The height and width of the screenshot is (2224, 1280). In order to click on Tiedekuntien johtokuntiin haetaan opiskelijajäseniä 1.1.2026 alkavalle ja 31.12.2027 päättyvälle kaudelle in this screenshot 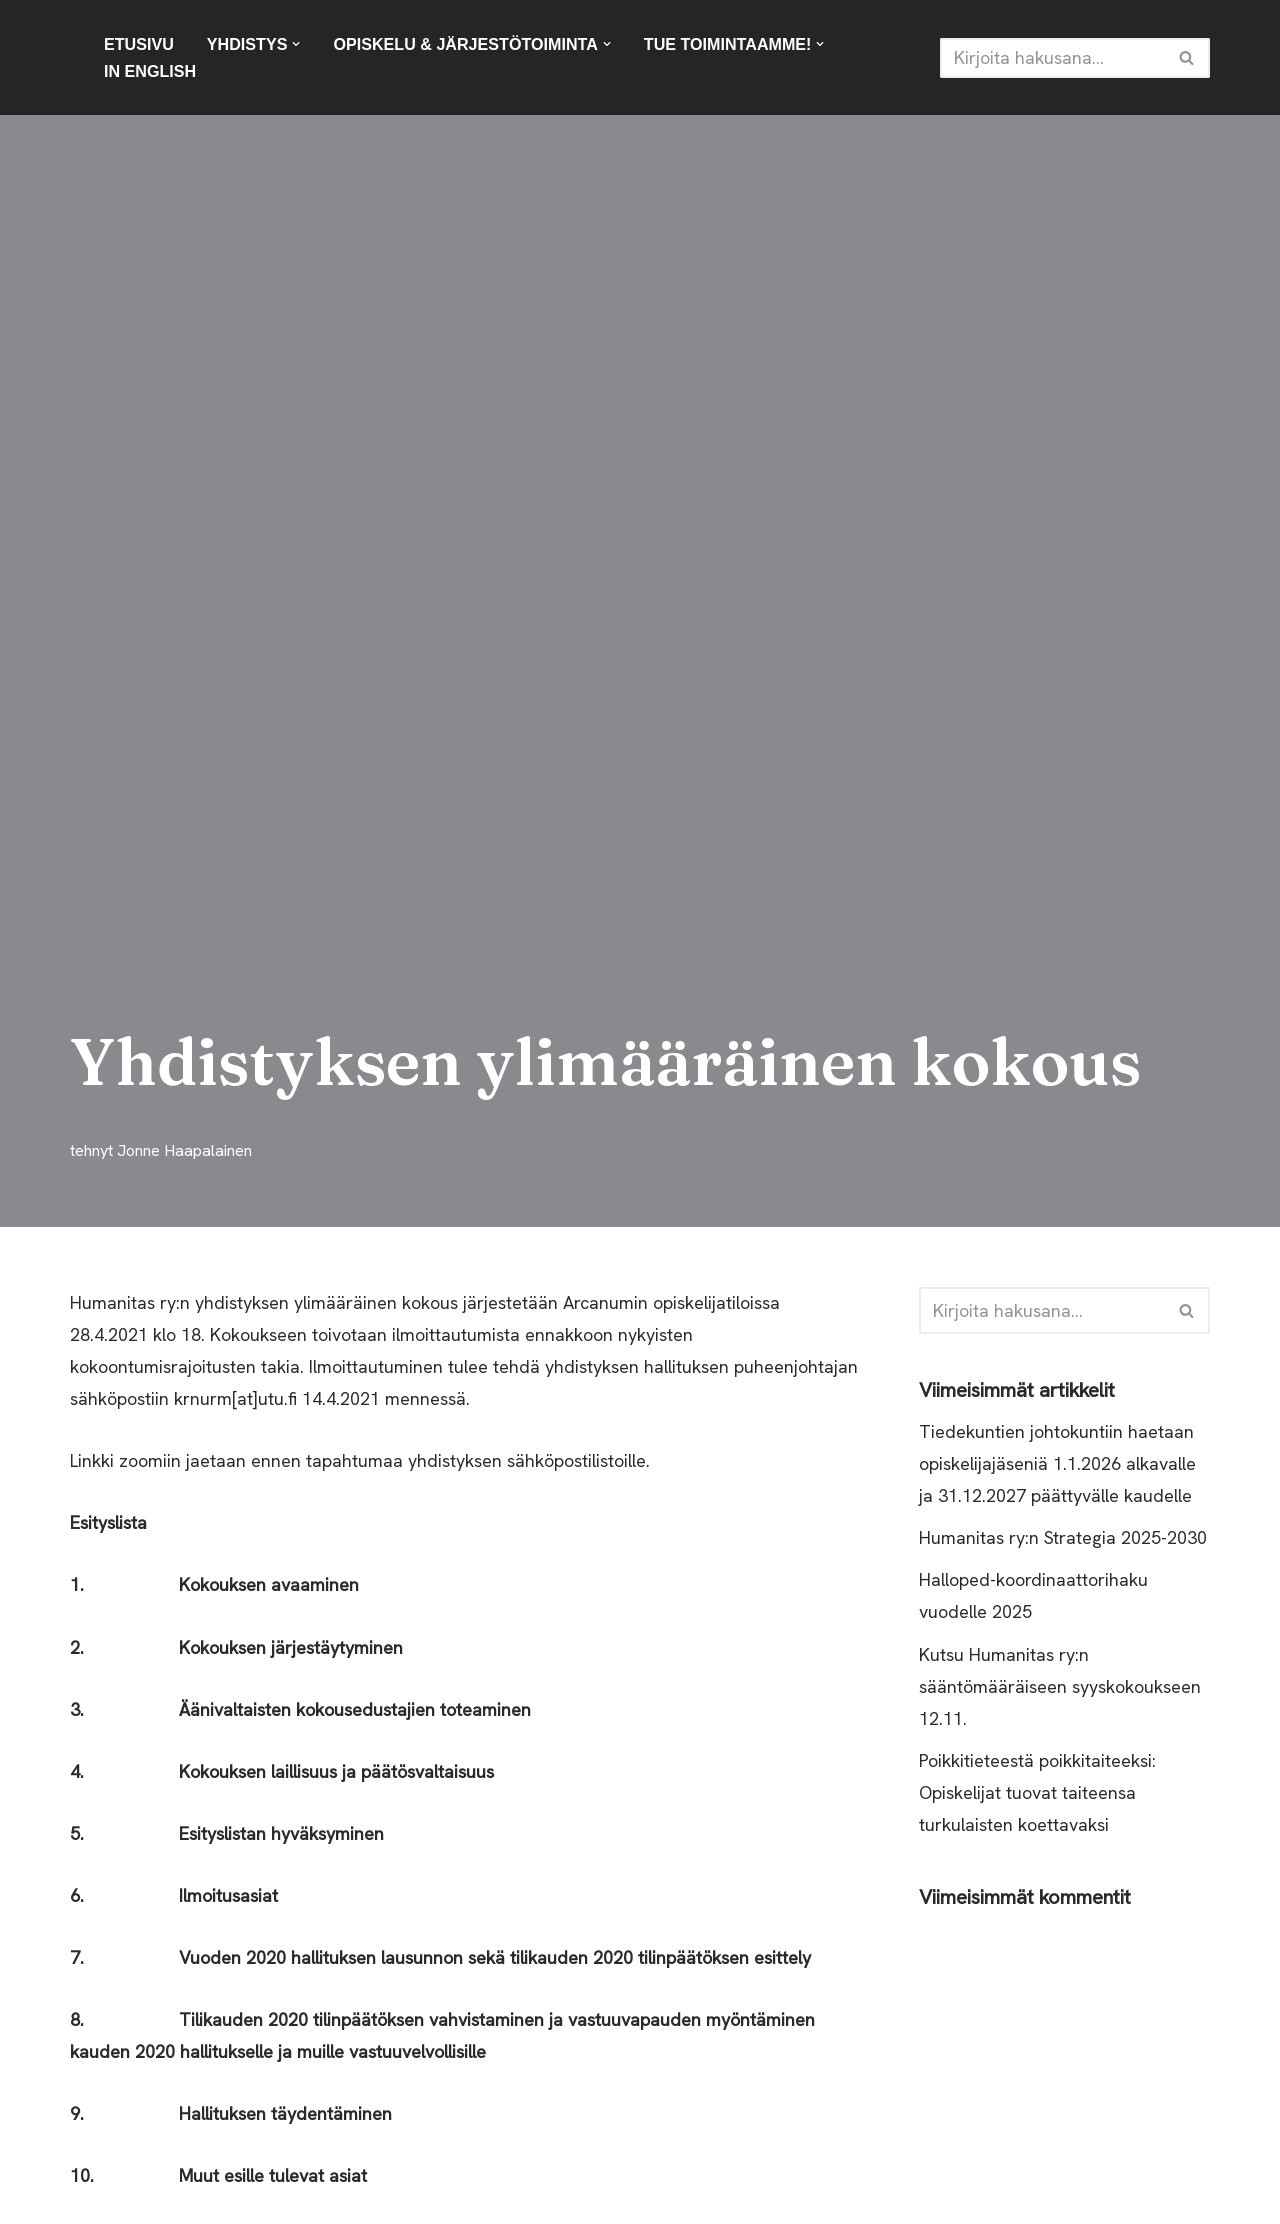, I will do `click(1059, 1464)`.